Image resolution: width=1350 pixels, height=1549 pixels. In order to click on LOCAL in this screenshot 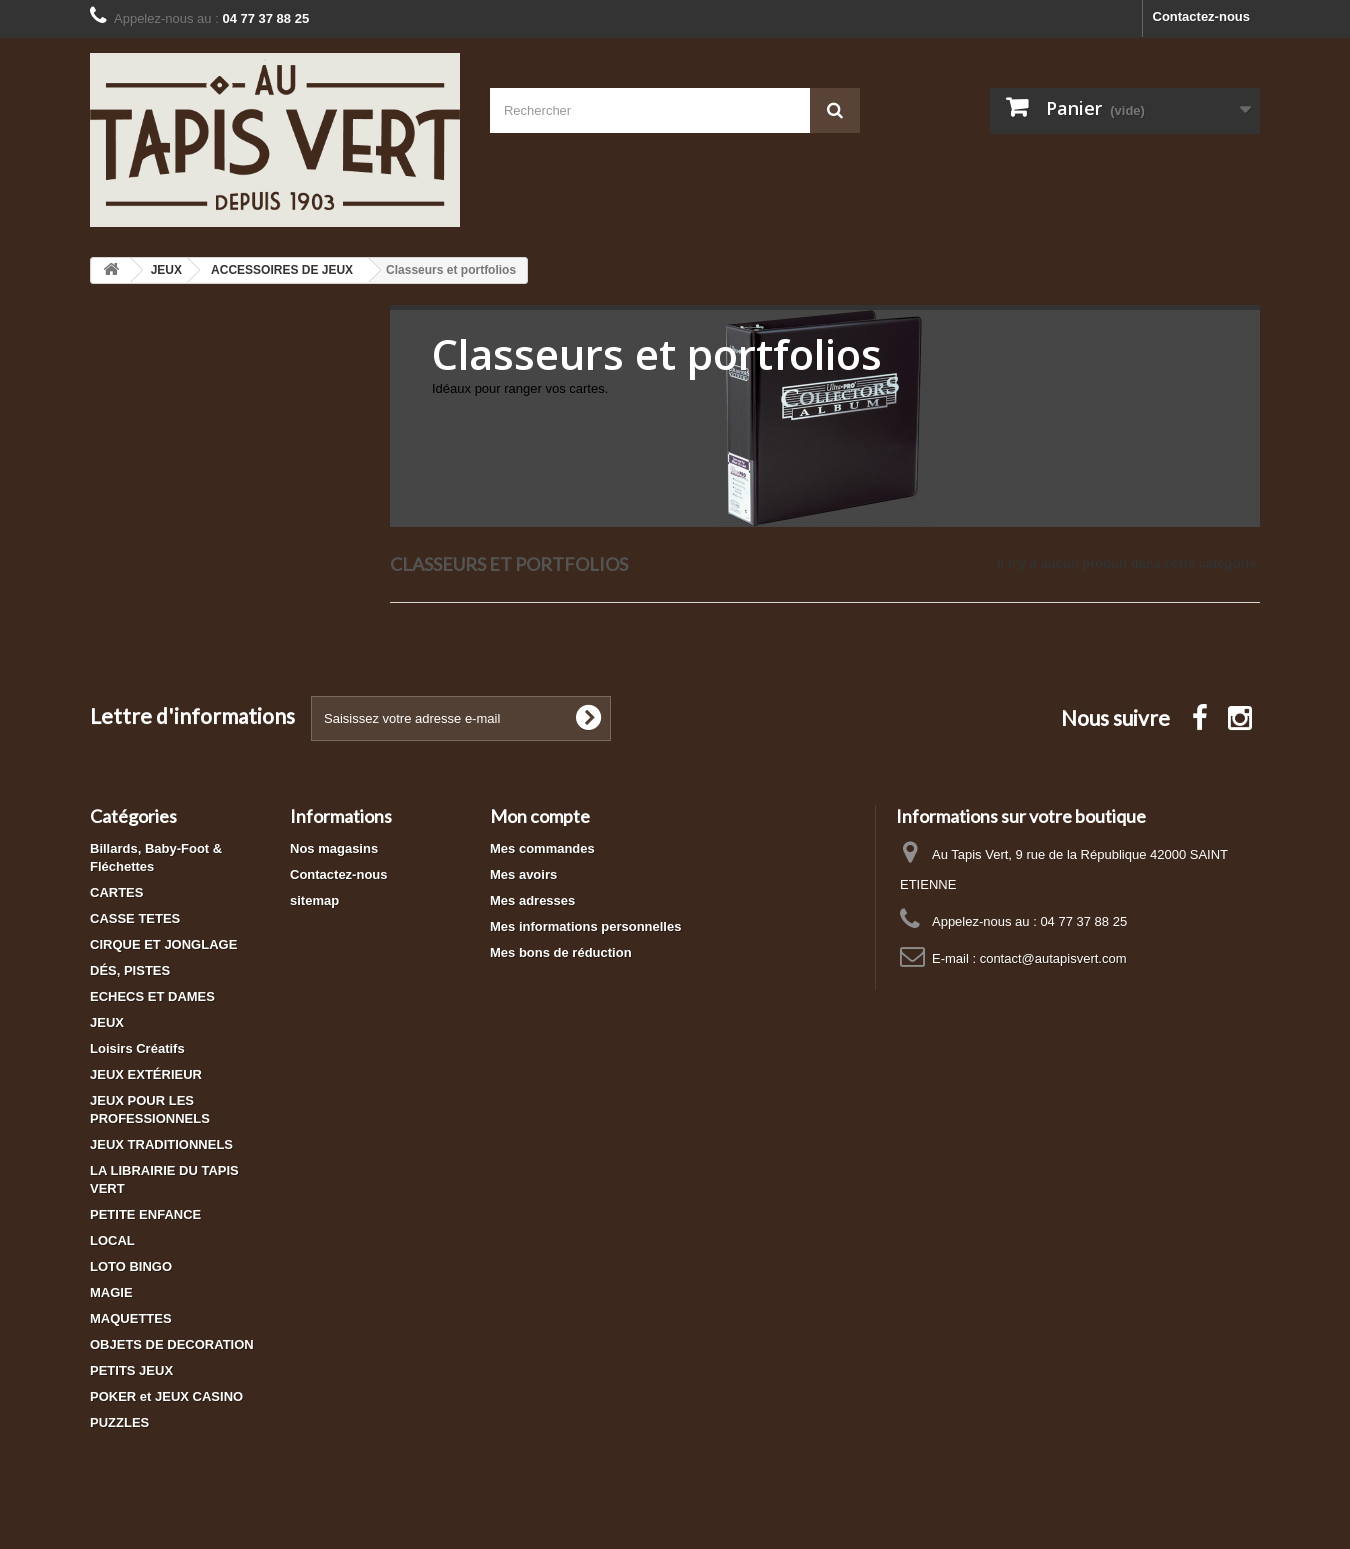, I will do `click(112, 1240)`.